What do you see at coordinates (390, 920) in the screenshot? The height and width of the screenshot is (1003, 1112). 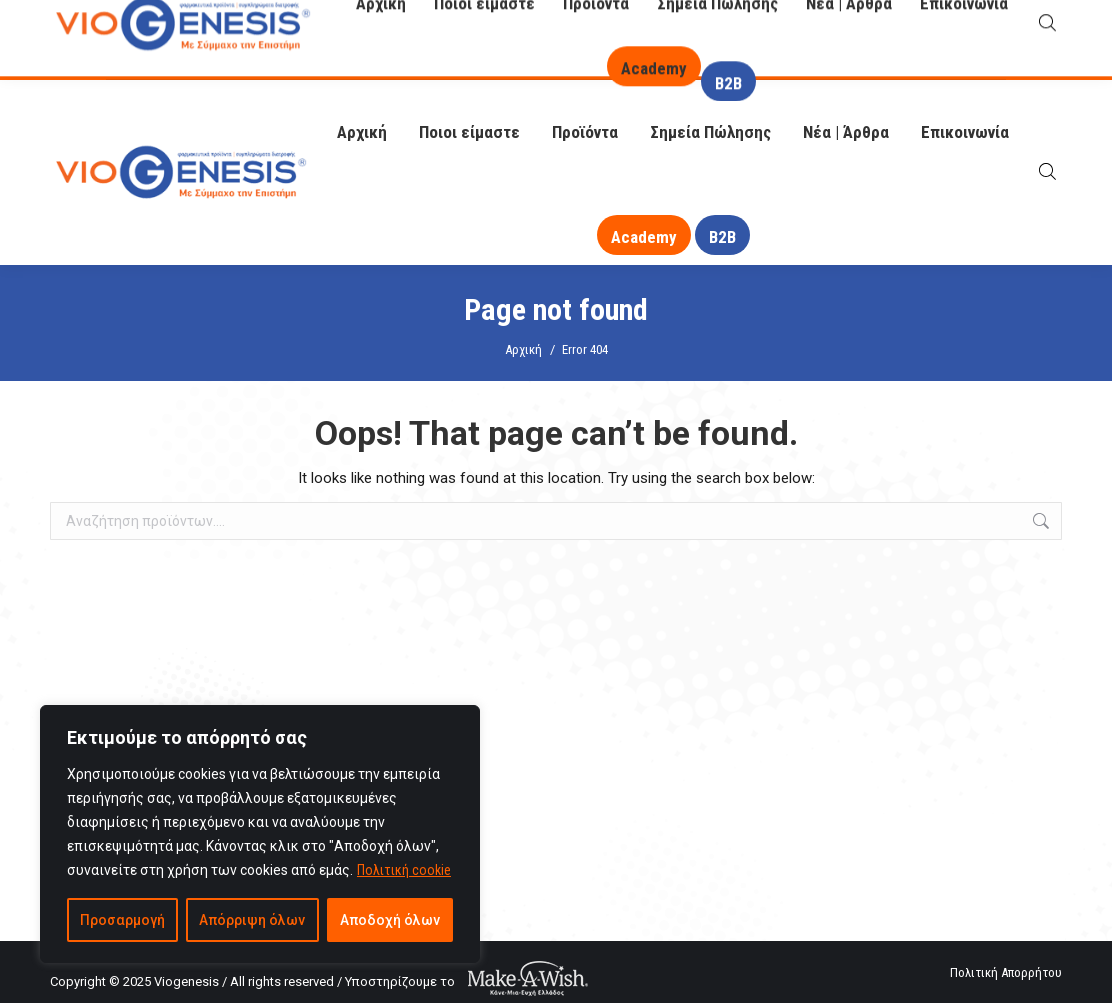 I see `Αποδοχή όλων` at bounding box center [390, 920].